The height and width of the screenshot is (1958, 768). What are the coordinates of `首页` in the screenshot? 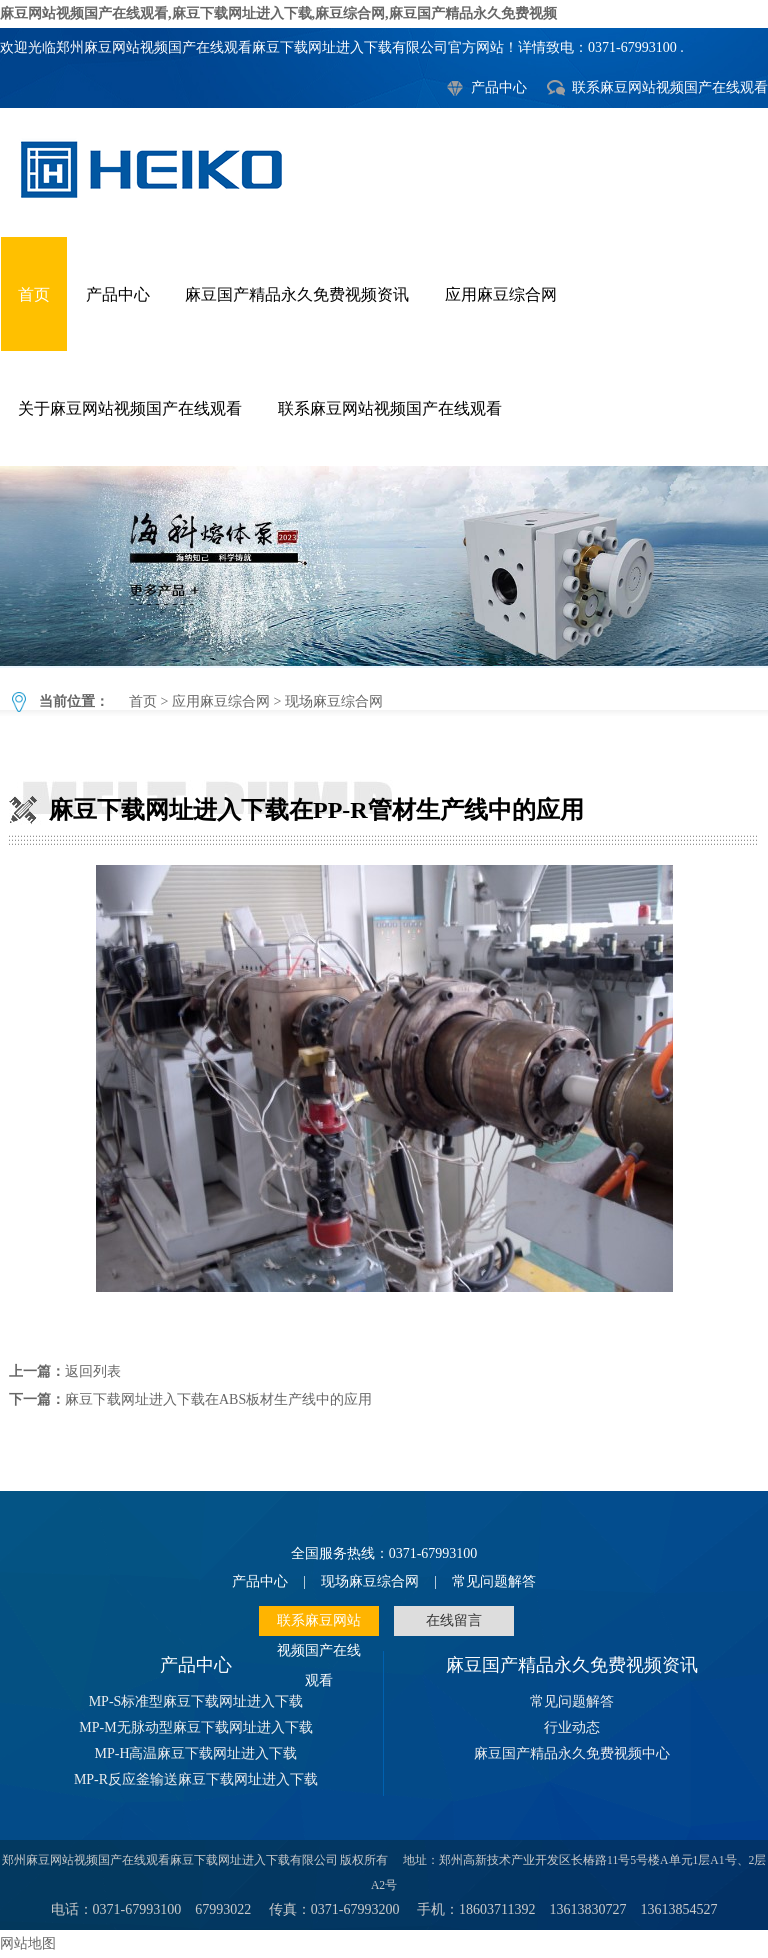 It's located at (34, 294).